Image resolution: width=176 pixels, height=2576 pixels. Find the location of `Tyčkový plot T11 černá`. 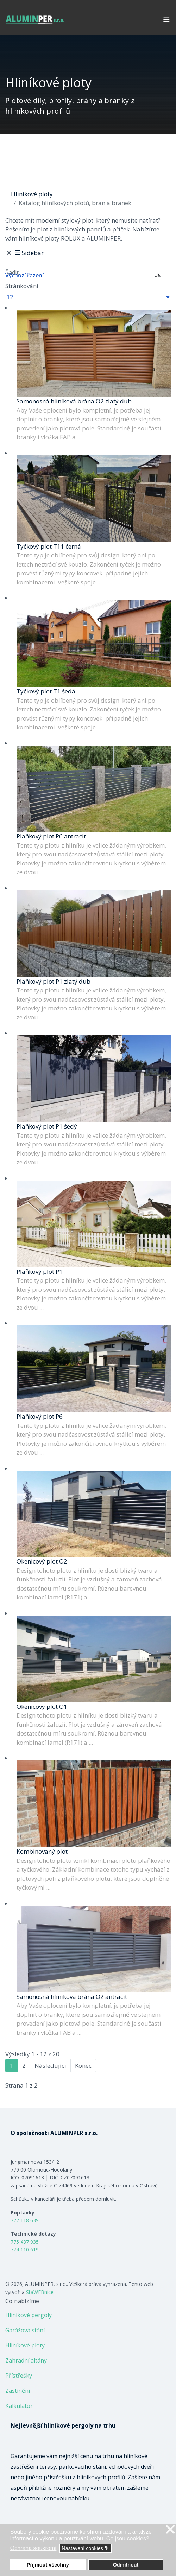

Tyčkový plot T11 černá is located at coordinates (49, 546).